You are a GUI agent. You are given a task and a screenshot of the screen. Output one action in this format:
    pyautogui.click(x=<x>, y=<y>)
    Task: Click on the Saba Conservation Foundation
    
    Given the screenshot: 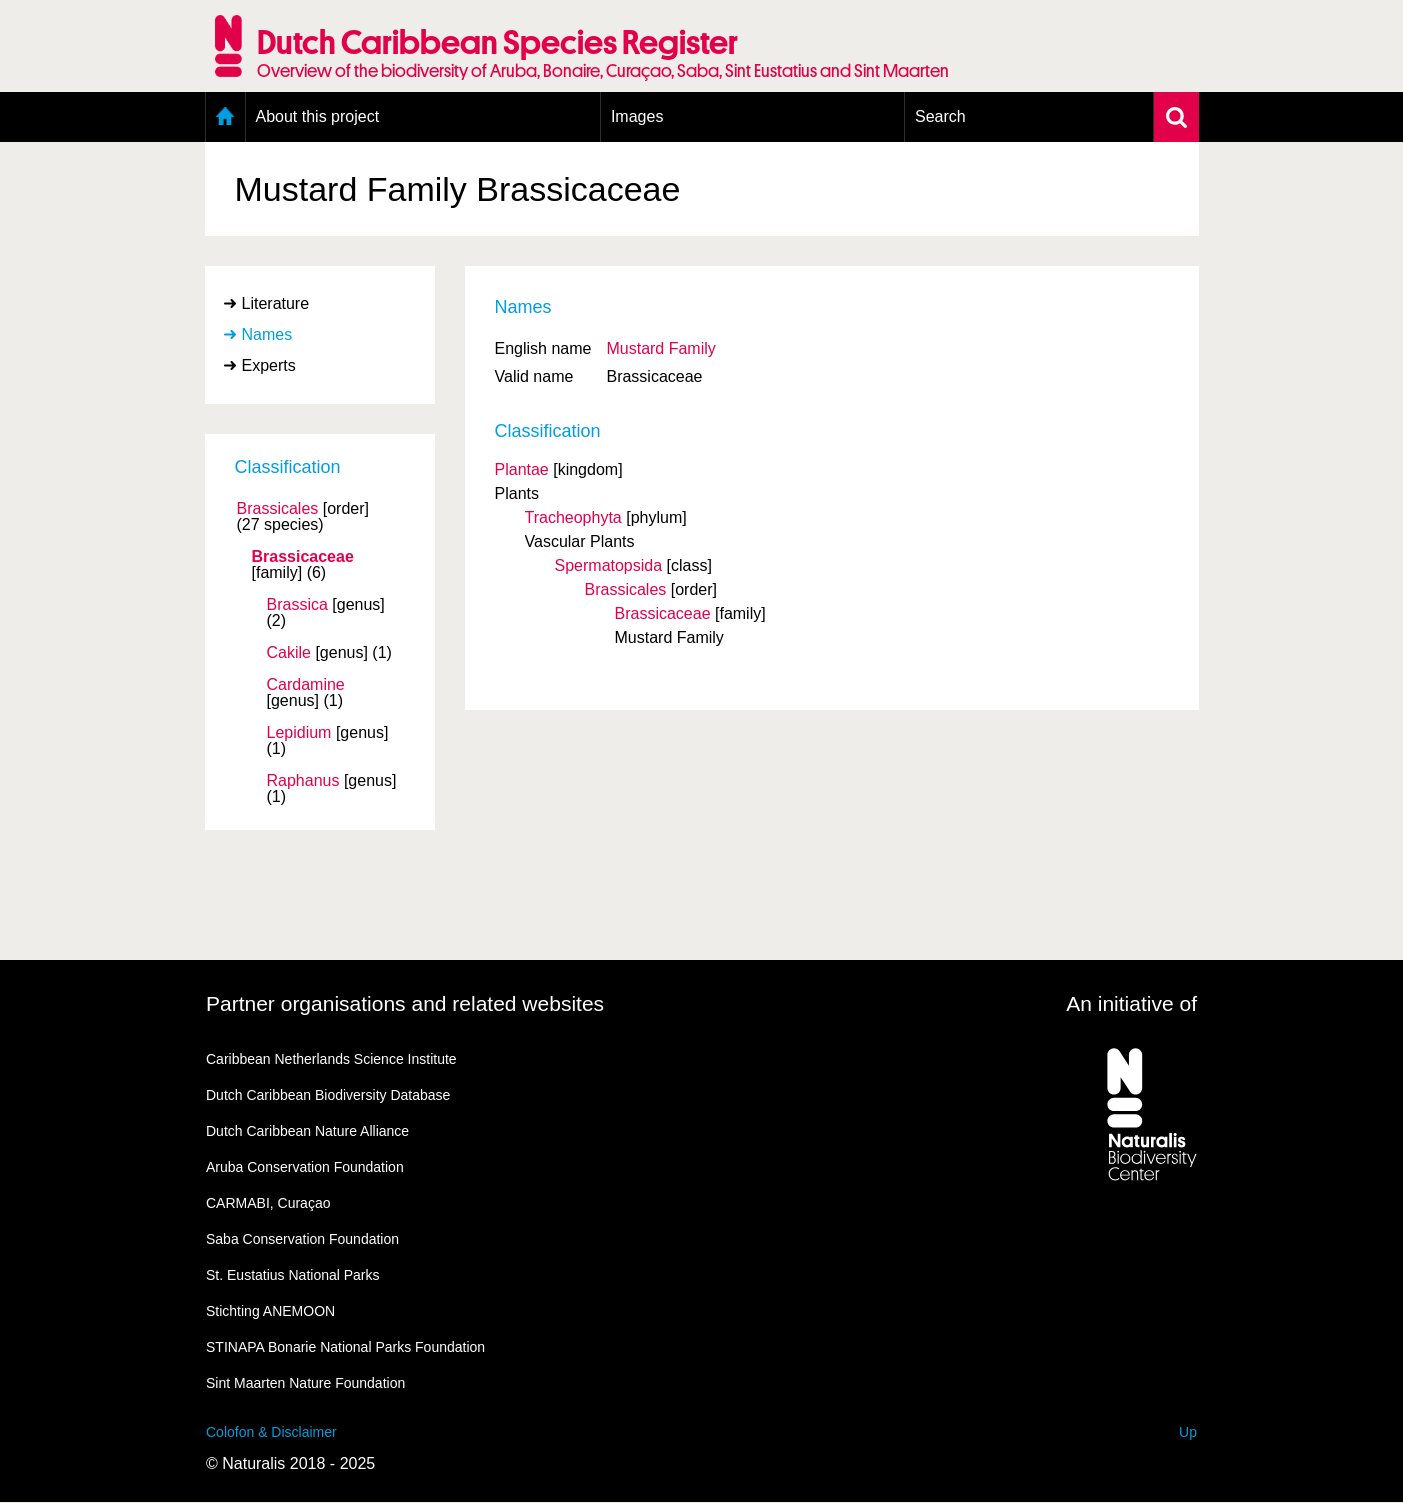 What is the action you would take?
    pyautogui.click(x=302, y=1239)
    